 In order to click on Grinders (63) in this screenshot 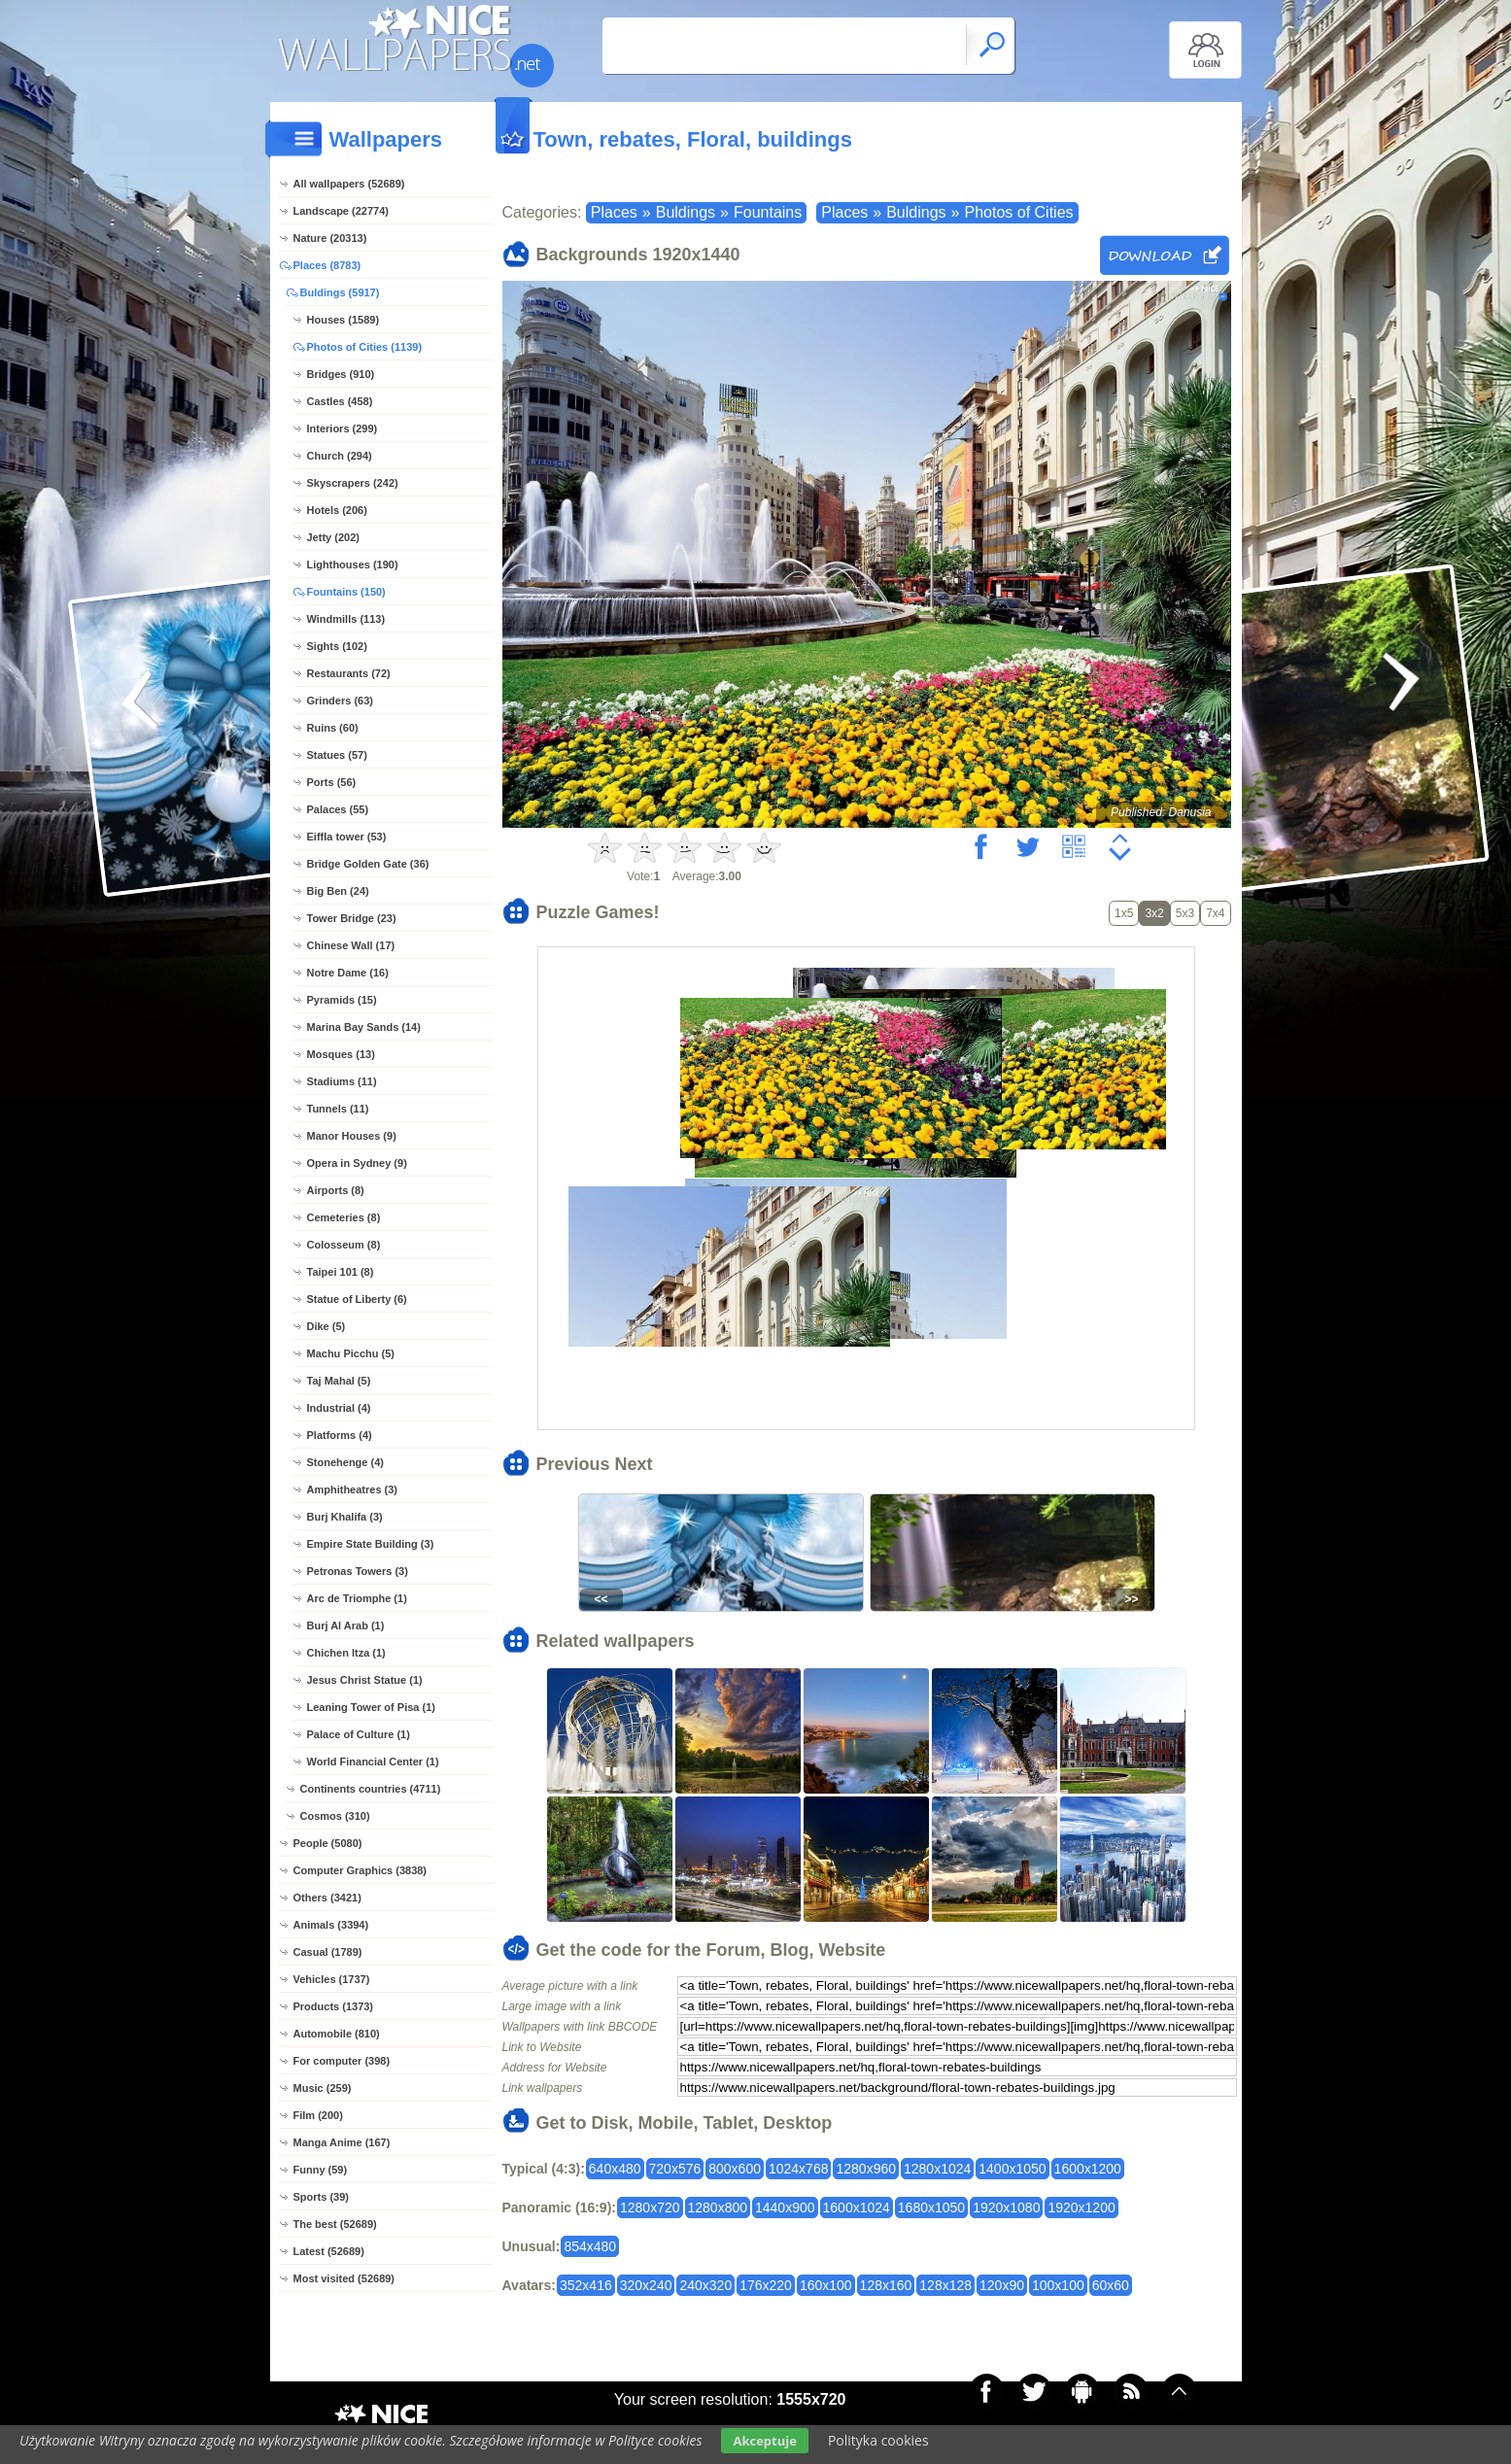, I will do `click(340, 700)`.